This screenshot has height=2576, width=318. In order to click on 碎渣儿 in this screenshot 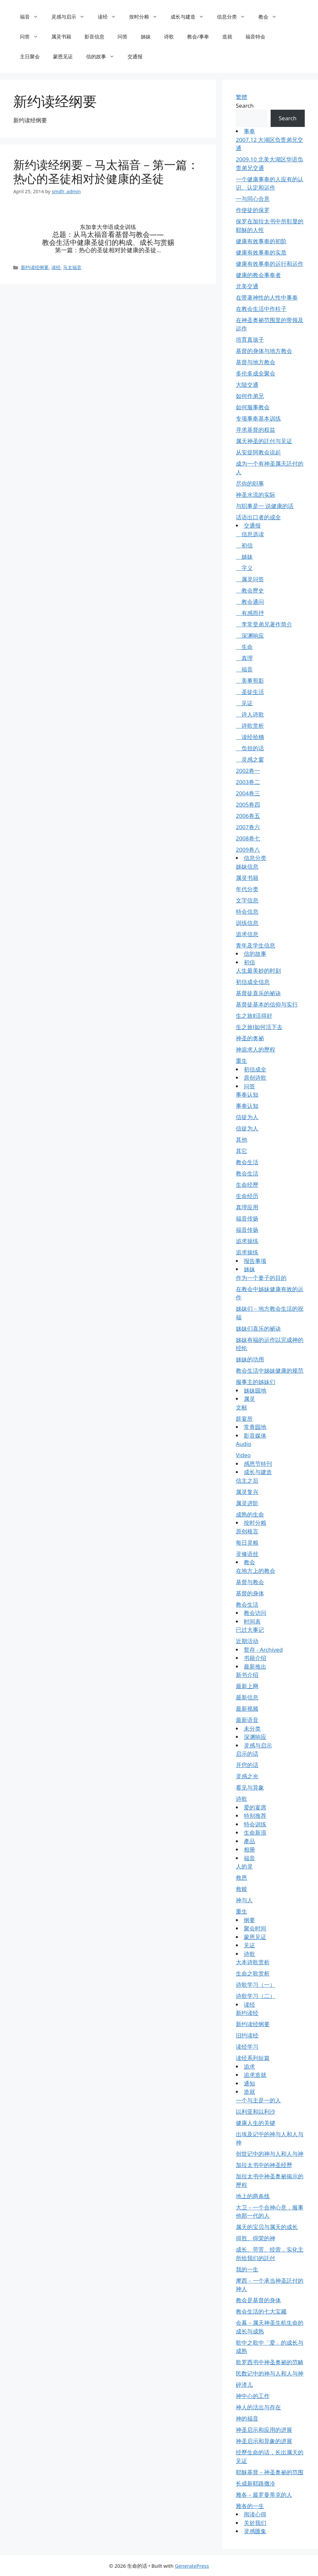, I will do `click(244, 2384)`.